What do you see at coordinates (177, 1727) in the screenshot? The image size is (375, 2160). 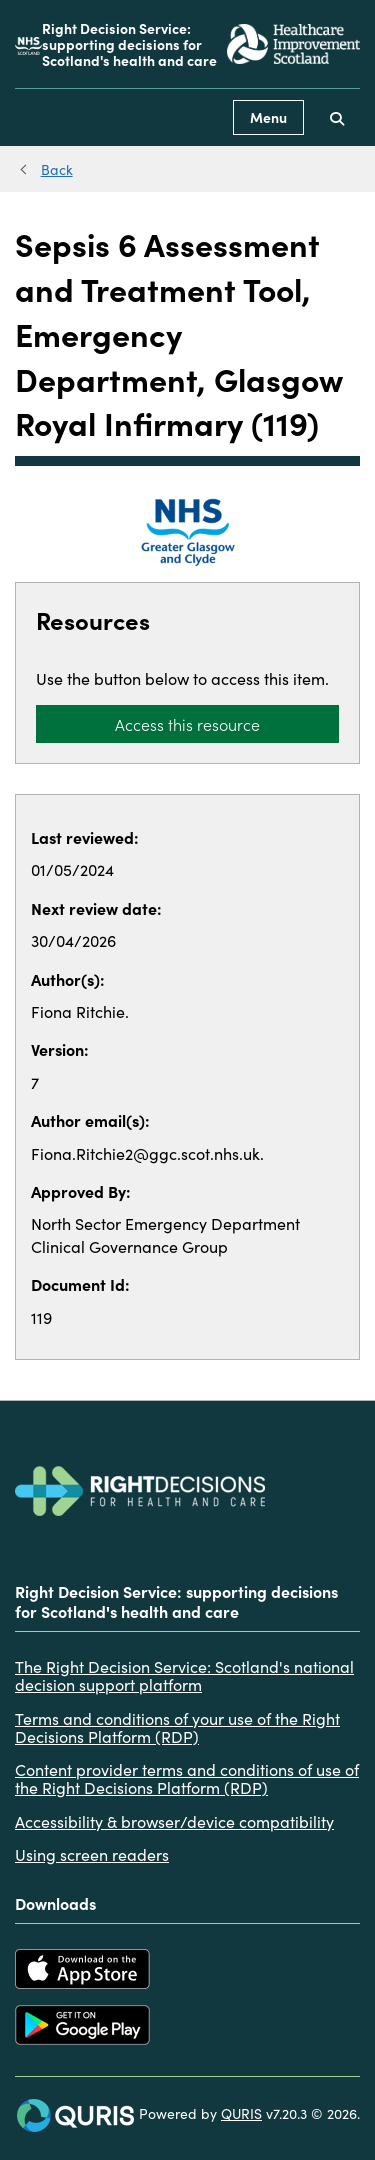 I see `Terms and conditions of your use of the Right Decisions Platform (RDP)` at bounding box center [177, 1727].